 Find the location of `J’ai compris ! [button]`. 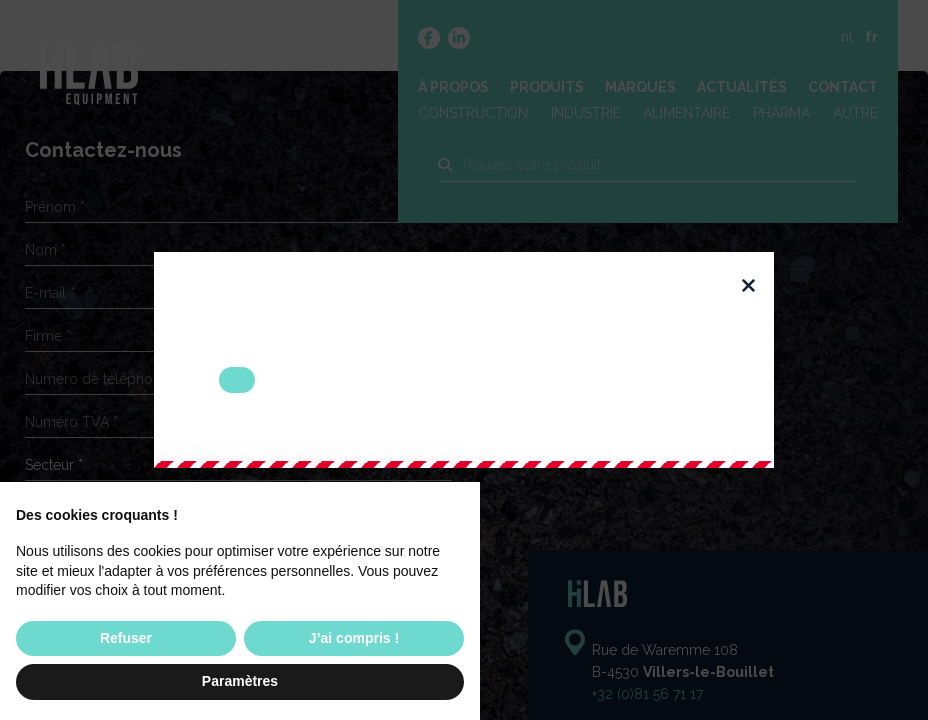

J’ai compris ! [button] is located at coordinates (354, 638).